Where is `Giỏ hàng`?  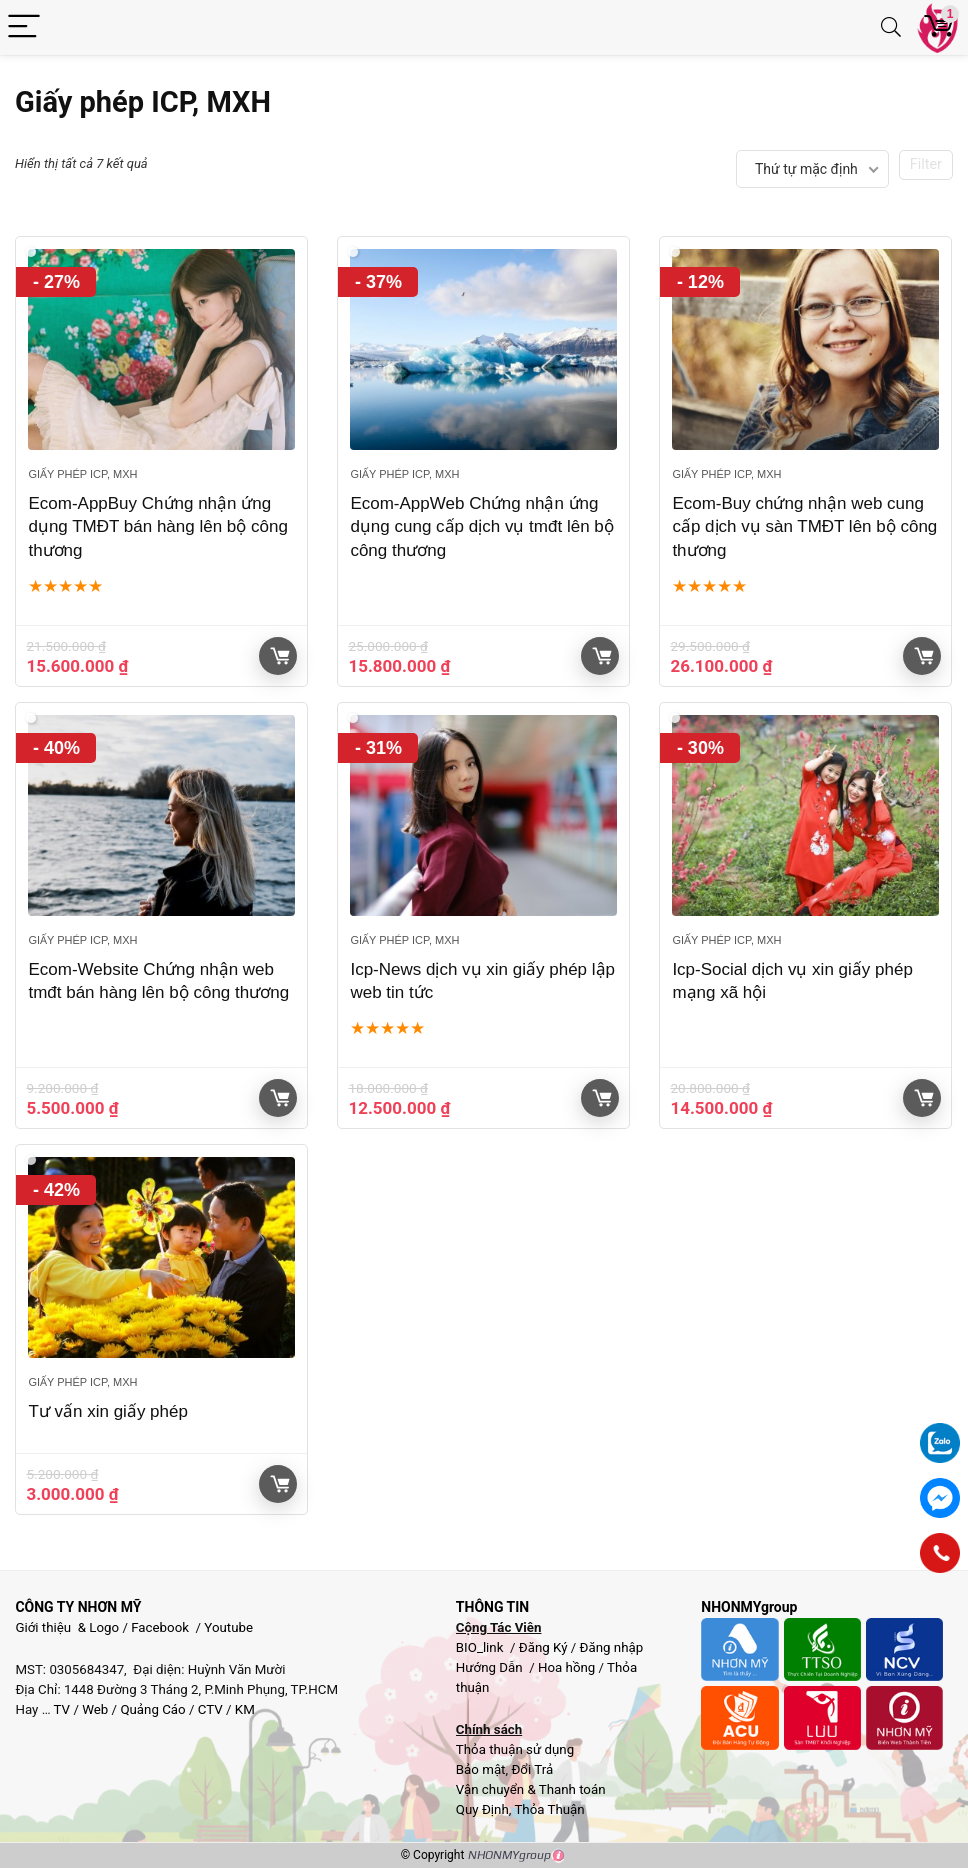 Giỏ hàng is located at coordinates (280, 656).